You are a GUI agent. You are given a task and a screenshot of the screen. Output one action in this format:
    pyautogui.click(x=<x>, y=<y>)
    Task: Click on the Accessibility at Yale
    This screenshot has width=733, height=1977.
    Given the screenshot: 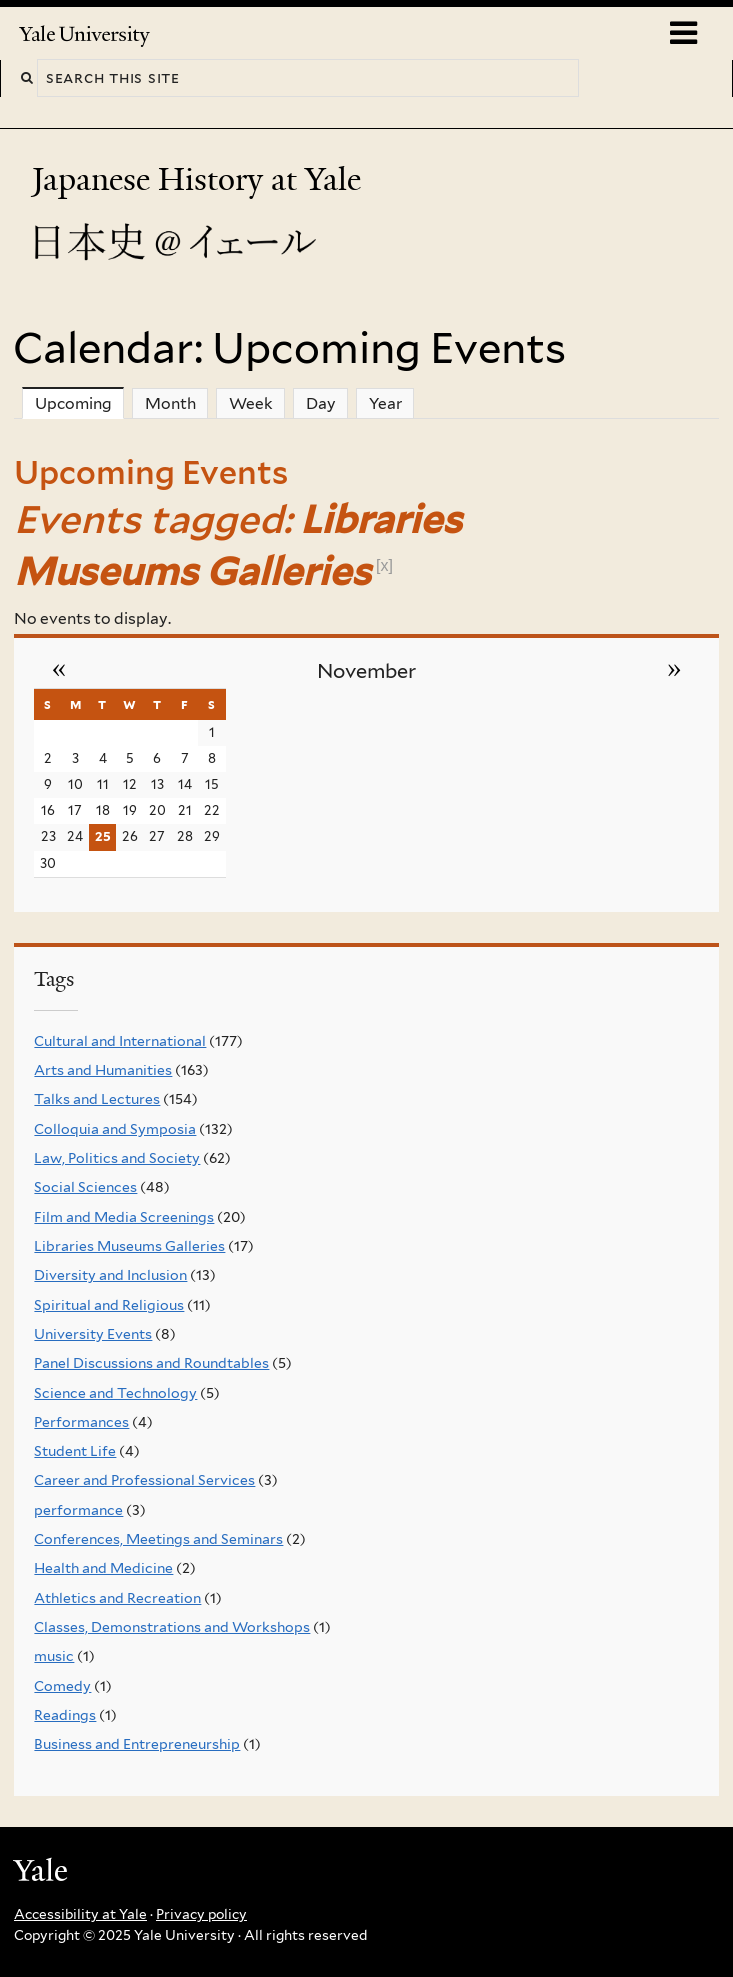 What is the action you would take?
    pyautogui.click(x=80, y=1914)
    